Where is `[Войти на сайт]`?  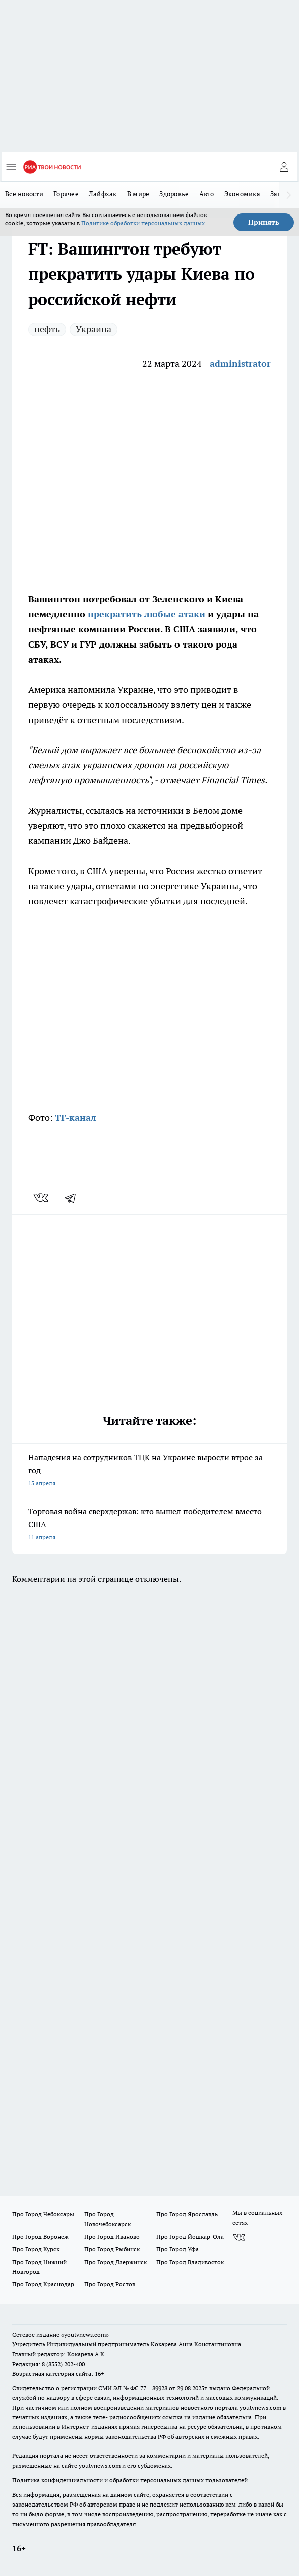
[Войти на сайт] is located at coordinates (284, 167).